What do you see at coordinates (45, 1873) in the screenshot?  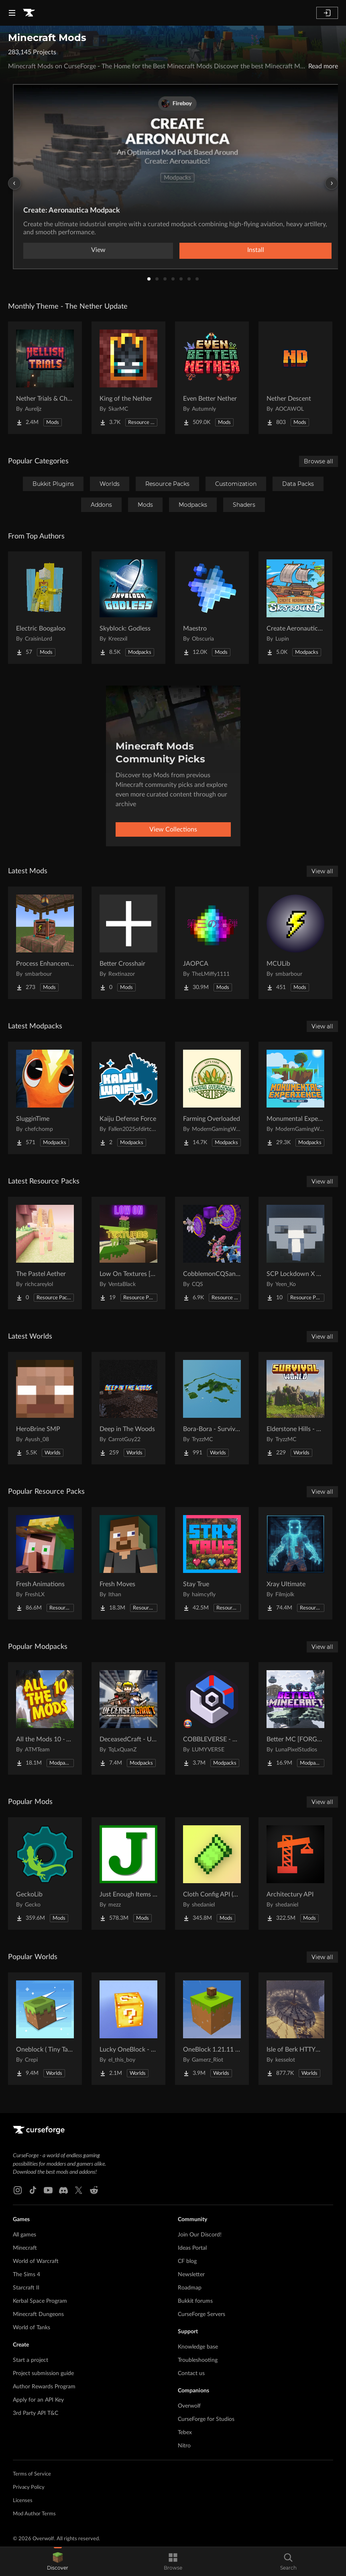 I see `[Go to GeckoLib Project Page]` at bounding box center [45, 1873].